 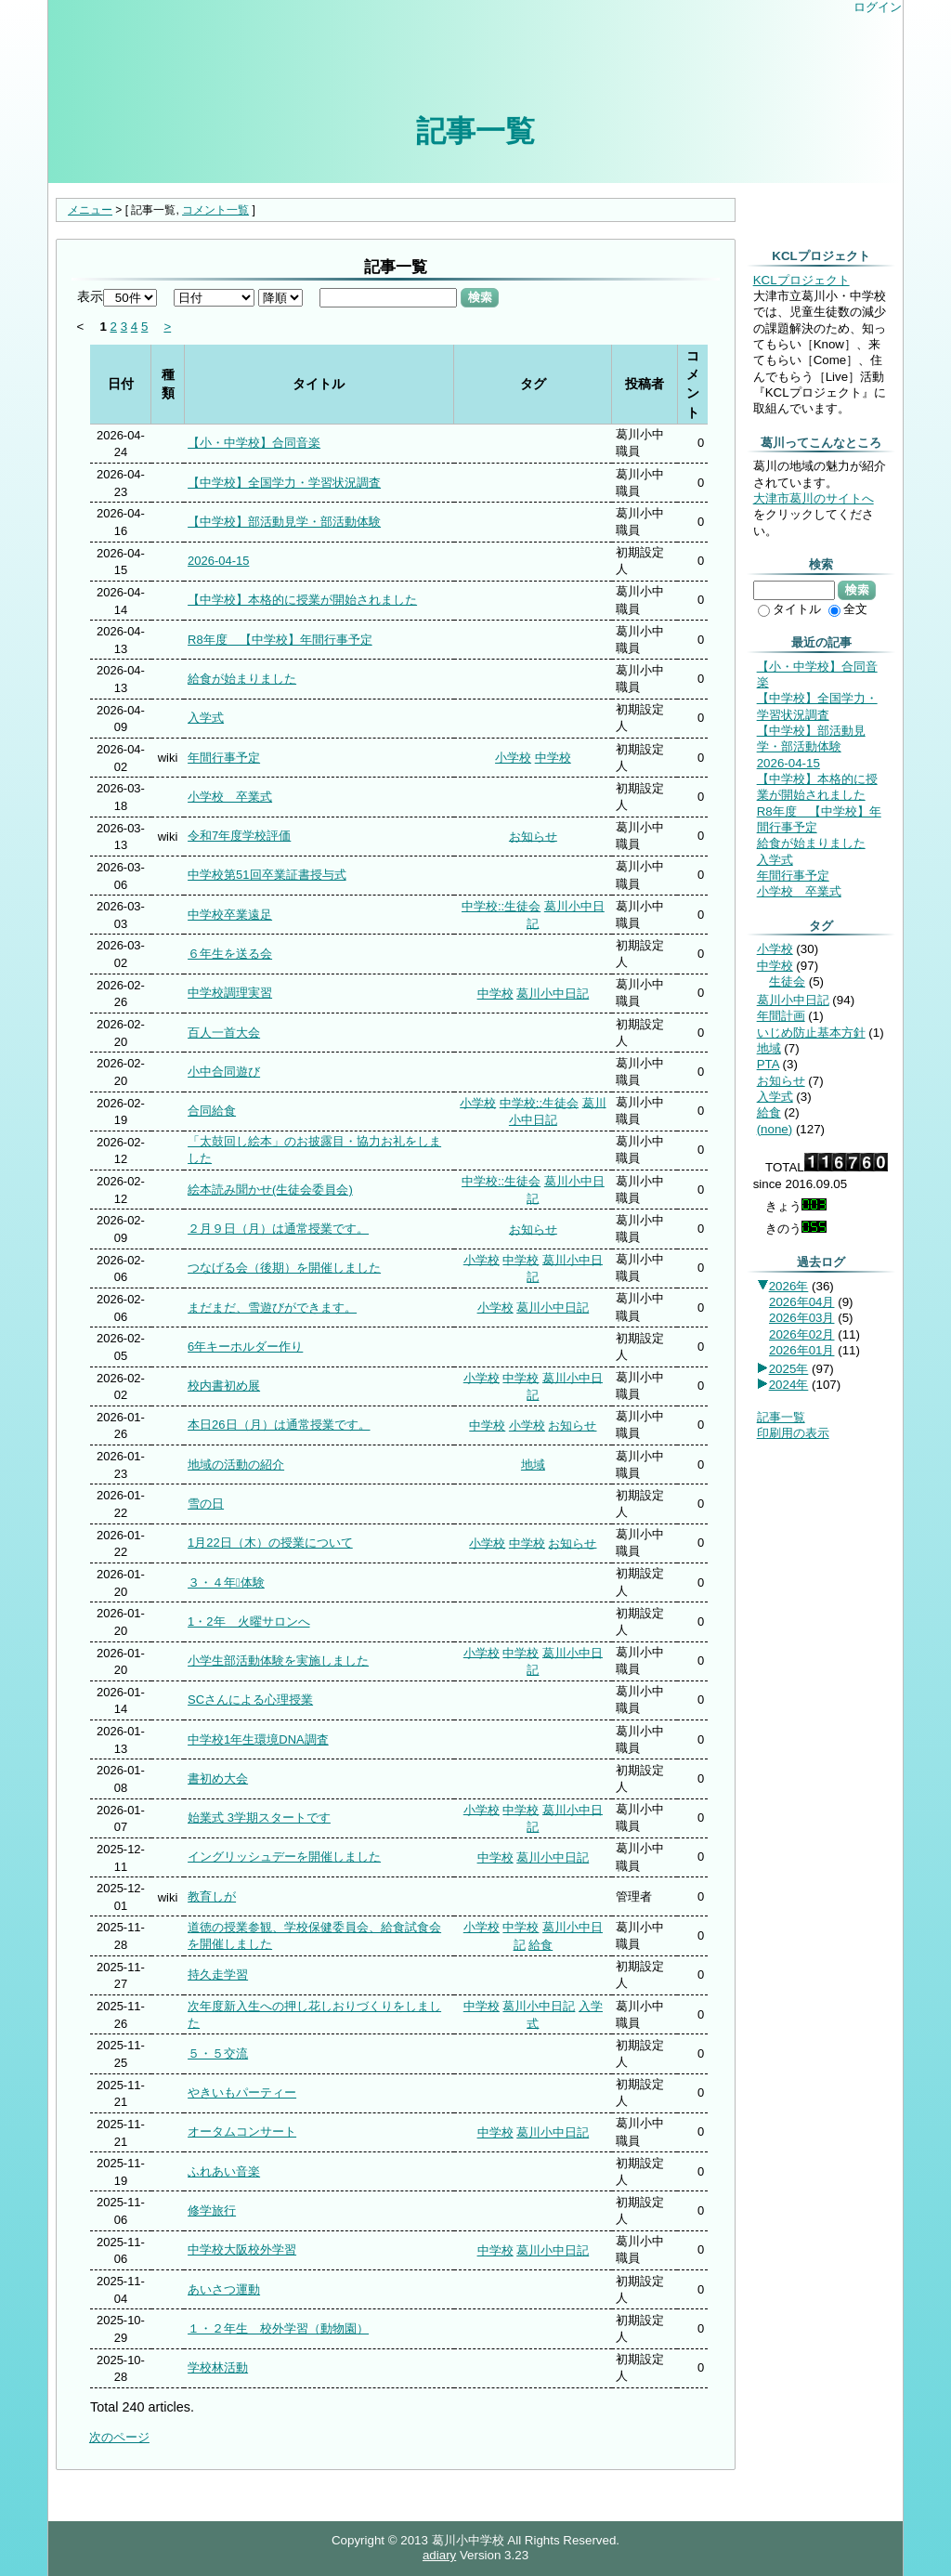 What do you see at coordinates (801, 1302) in the screenshot?
I see `2026年04月` at bounding box center [801, 1302].